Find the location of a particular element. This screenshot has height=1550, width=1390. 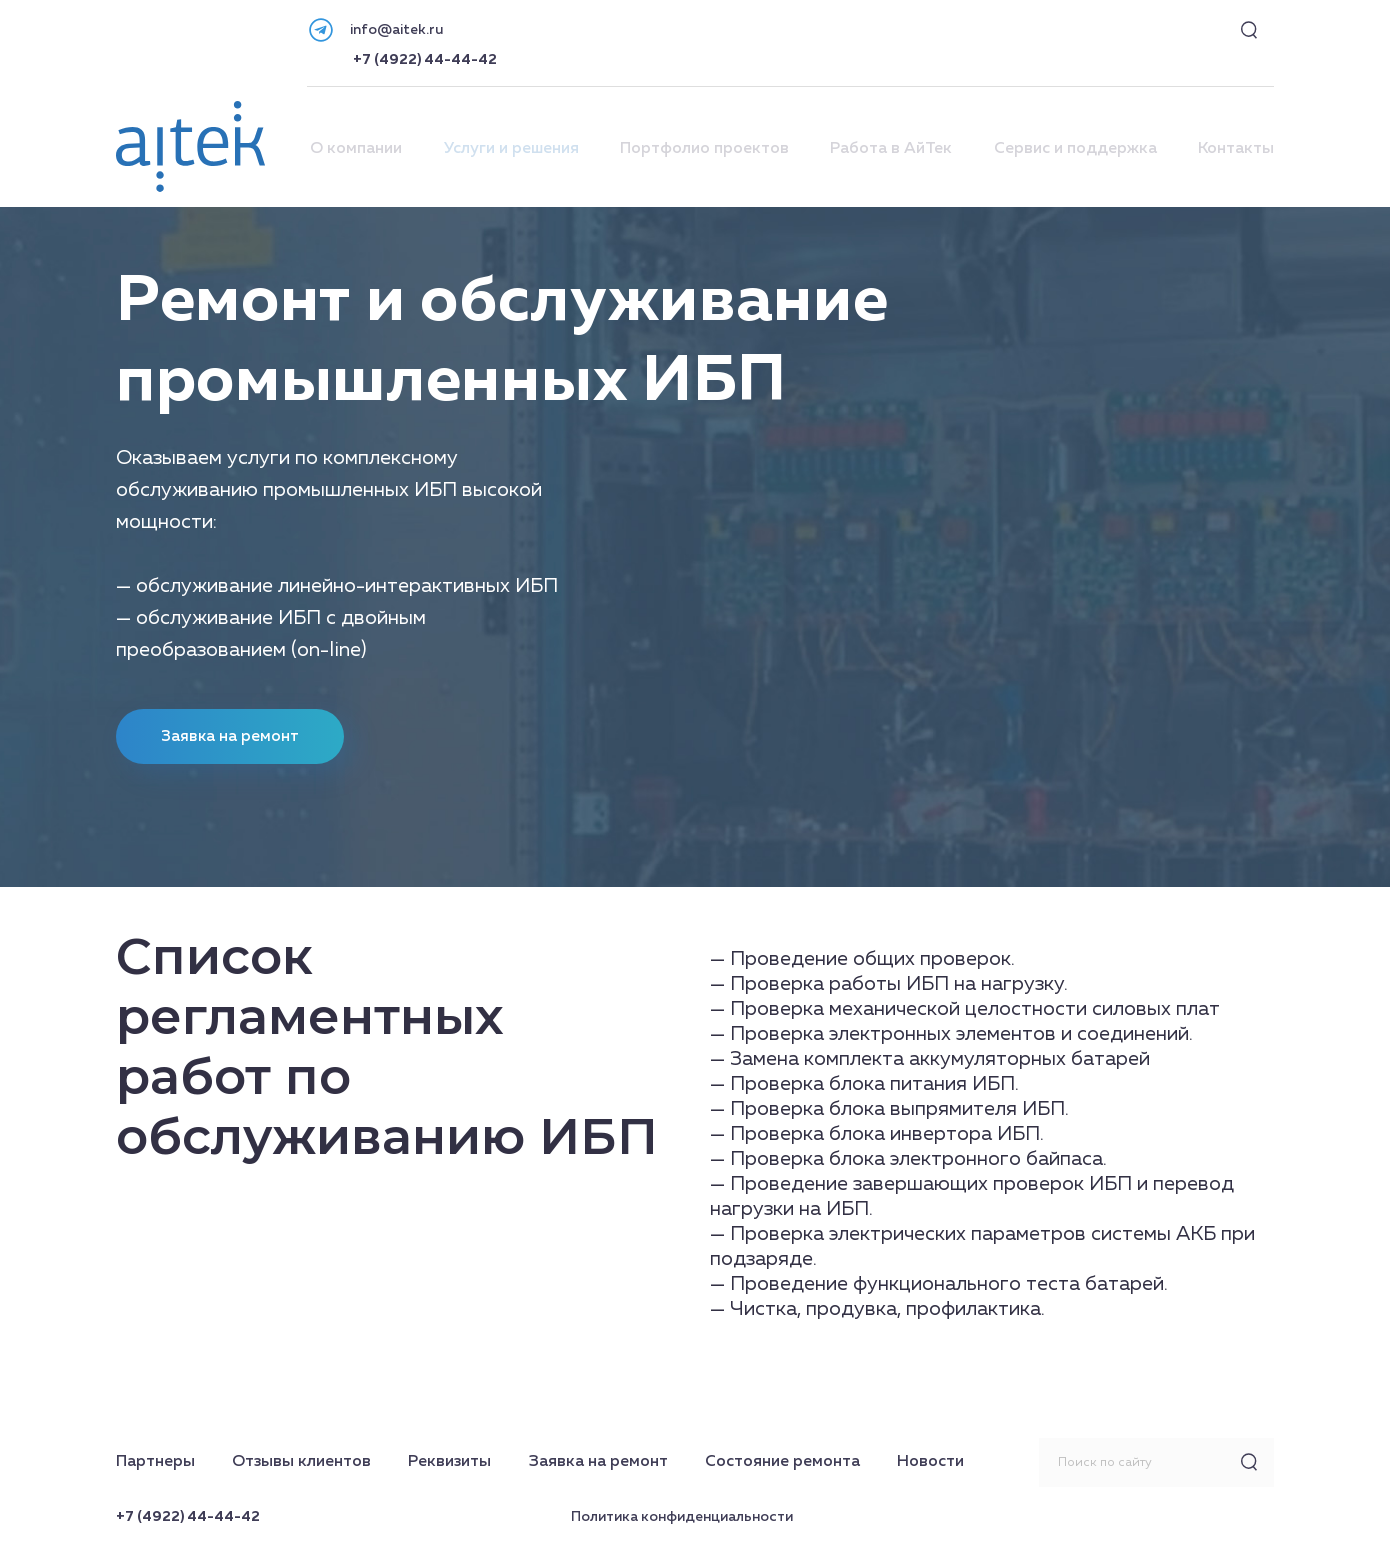

Контакты is located at coordinates (1236, 149).